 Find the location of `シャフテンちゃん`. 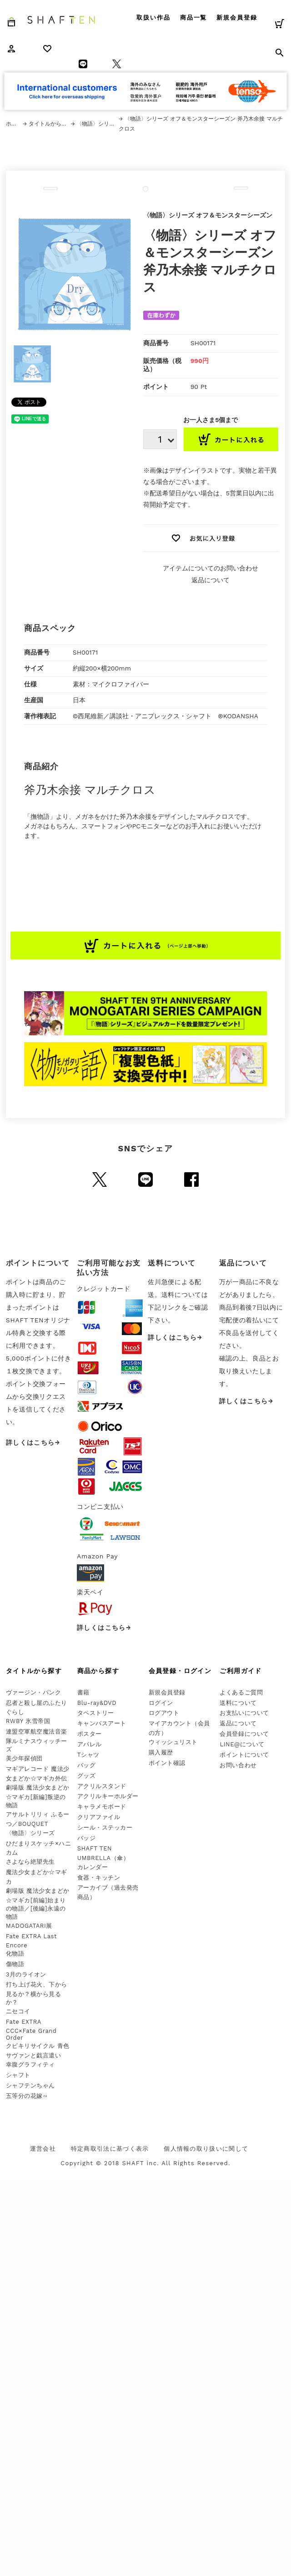

シャフテンちゃん is located at coordinates (30, 2085).